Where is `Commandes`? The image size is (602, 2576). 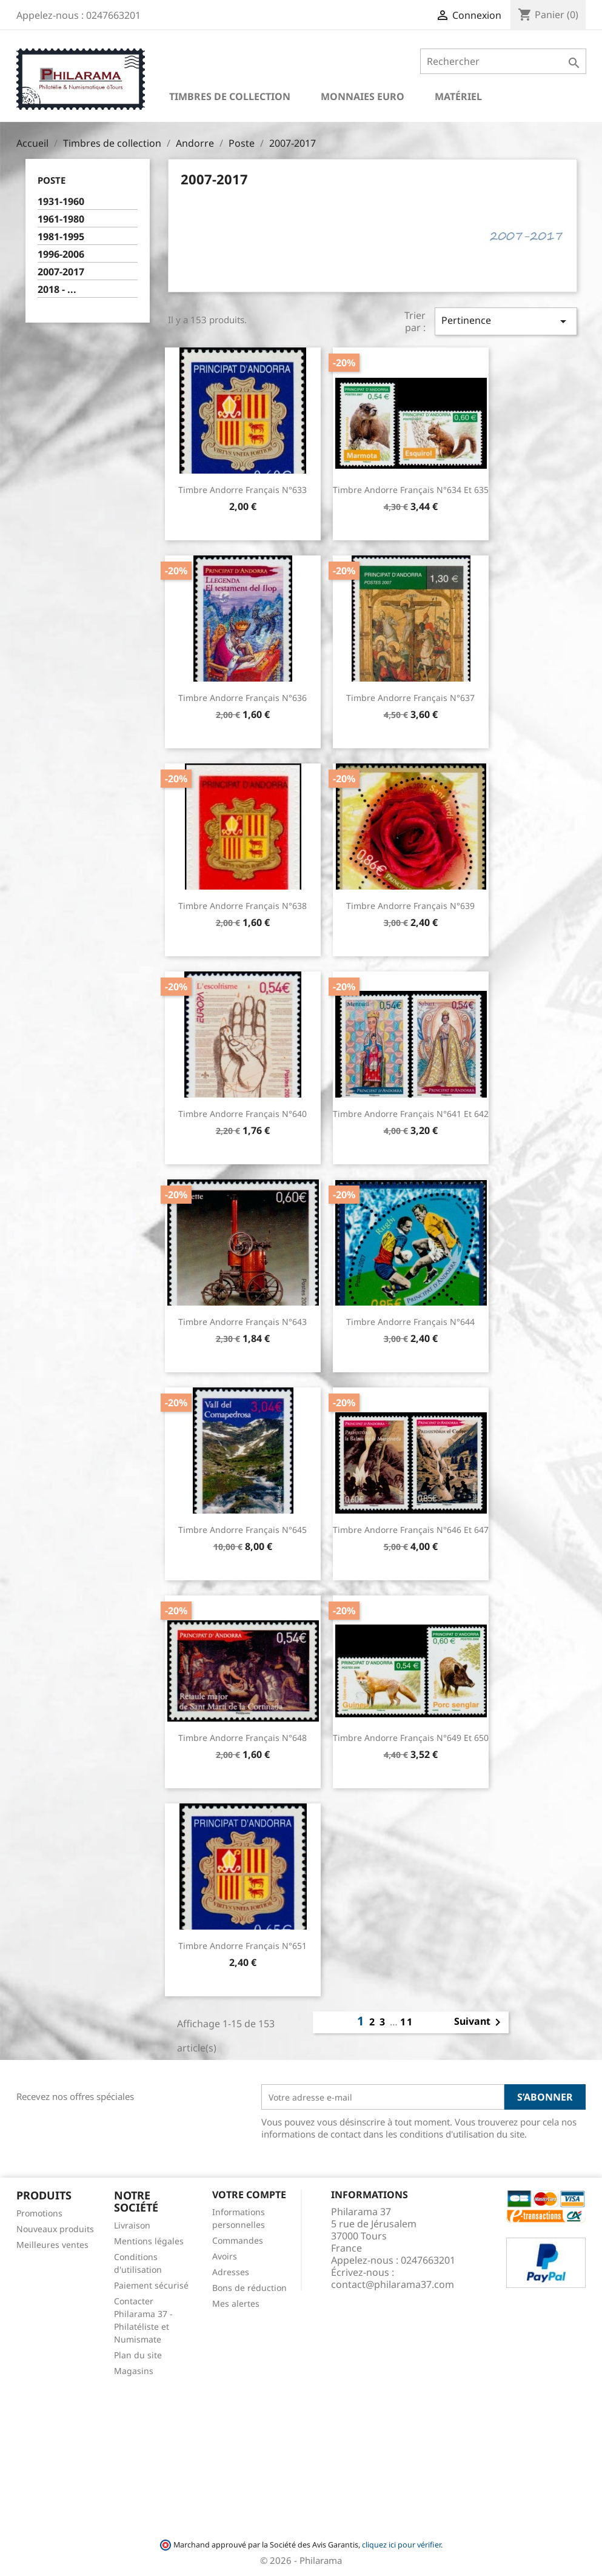 Commandes is located at coordinates (237, 2240).